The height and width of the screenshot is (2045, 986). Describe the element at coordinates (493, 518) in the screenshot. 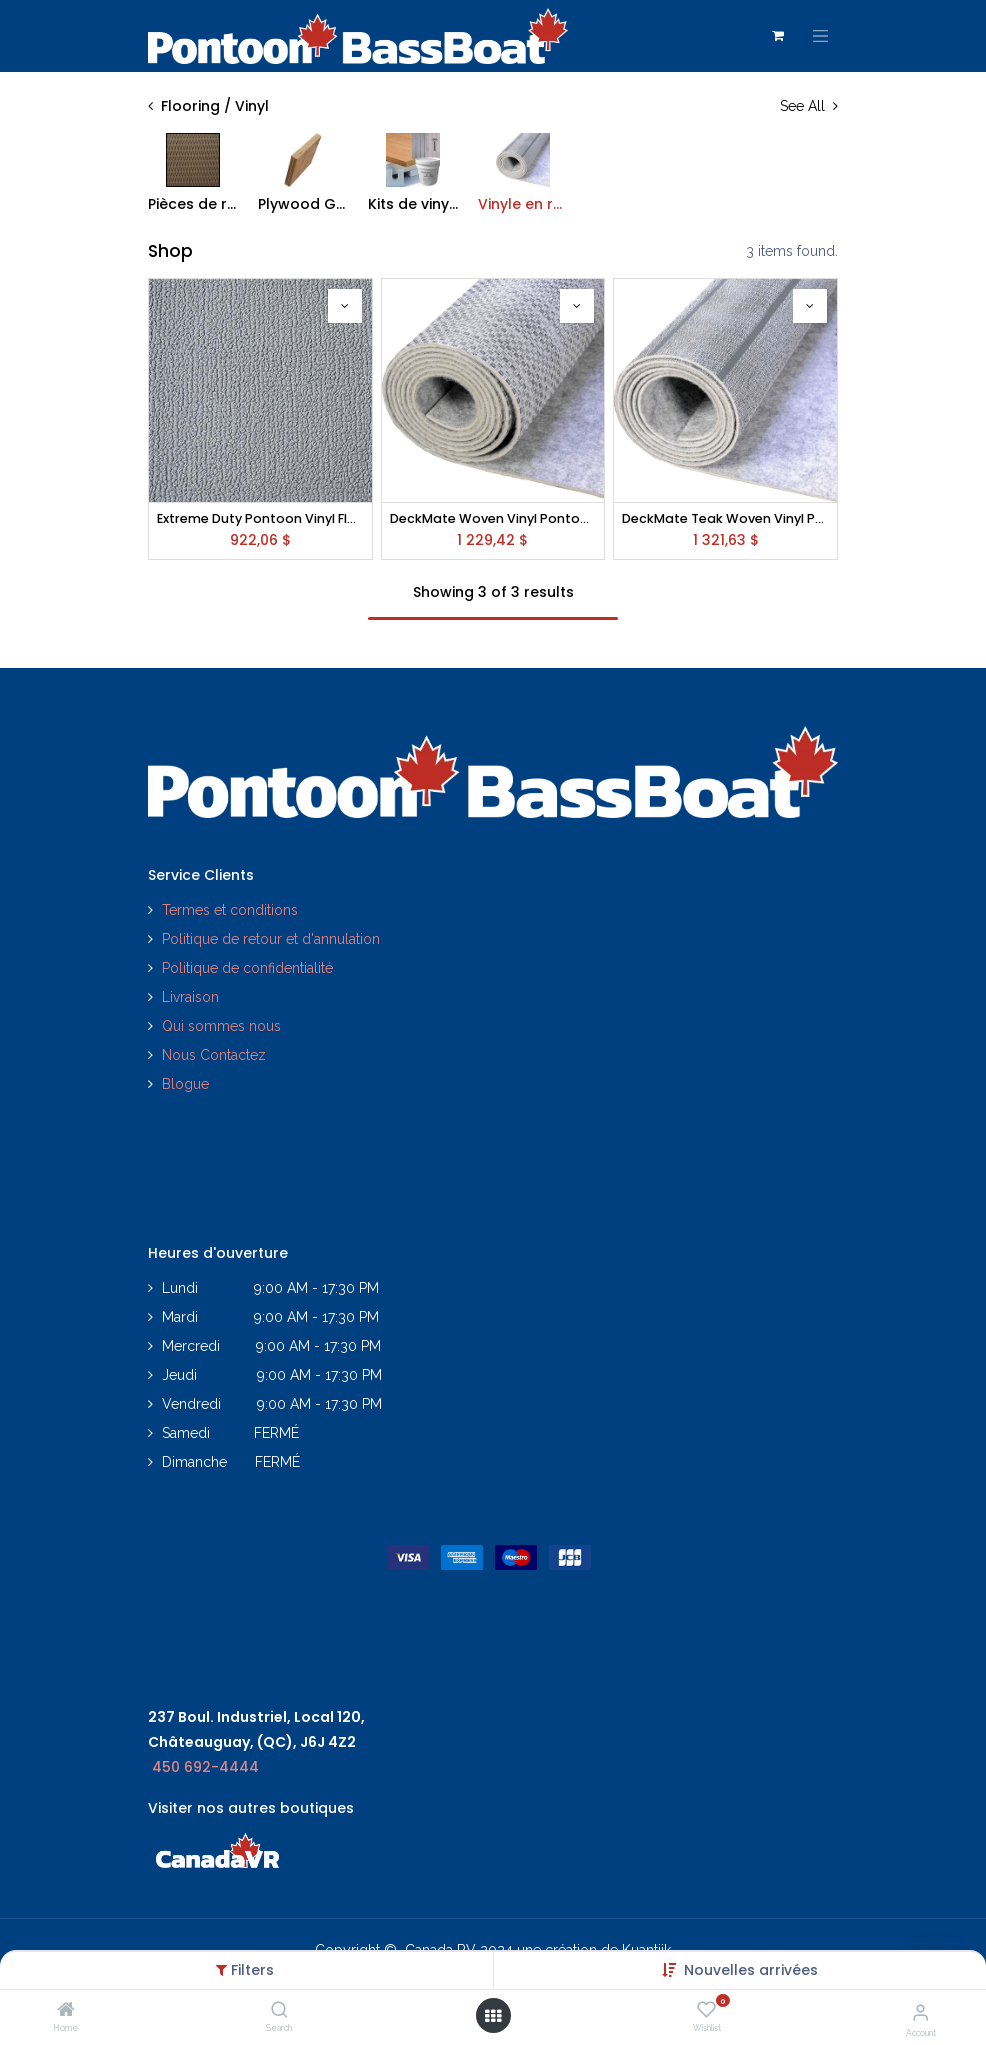

I see `DeckMate Woven Vinyl Pontoon Flooring` at that location.